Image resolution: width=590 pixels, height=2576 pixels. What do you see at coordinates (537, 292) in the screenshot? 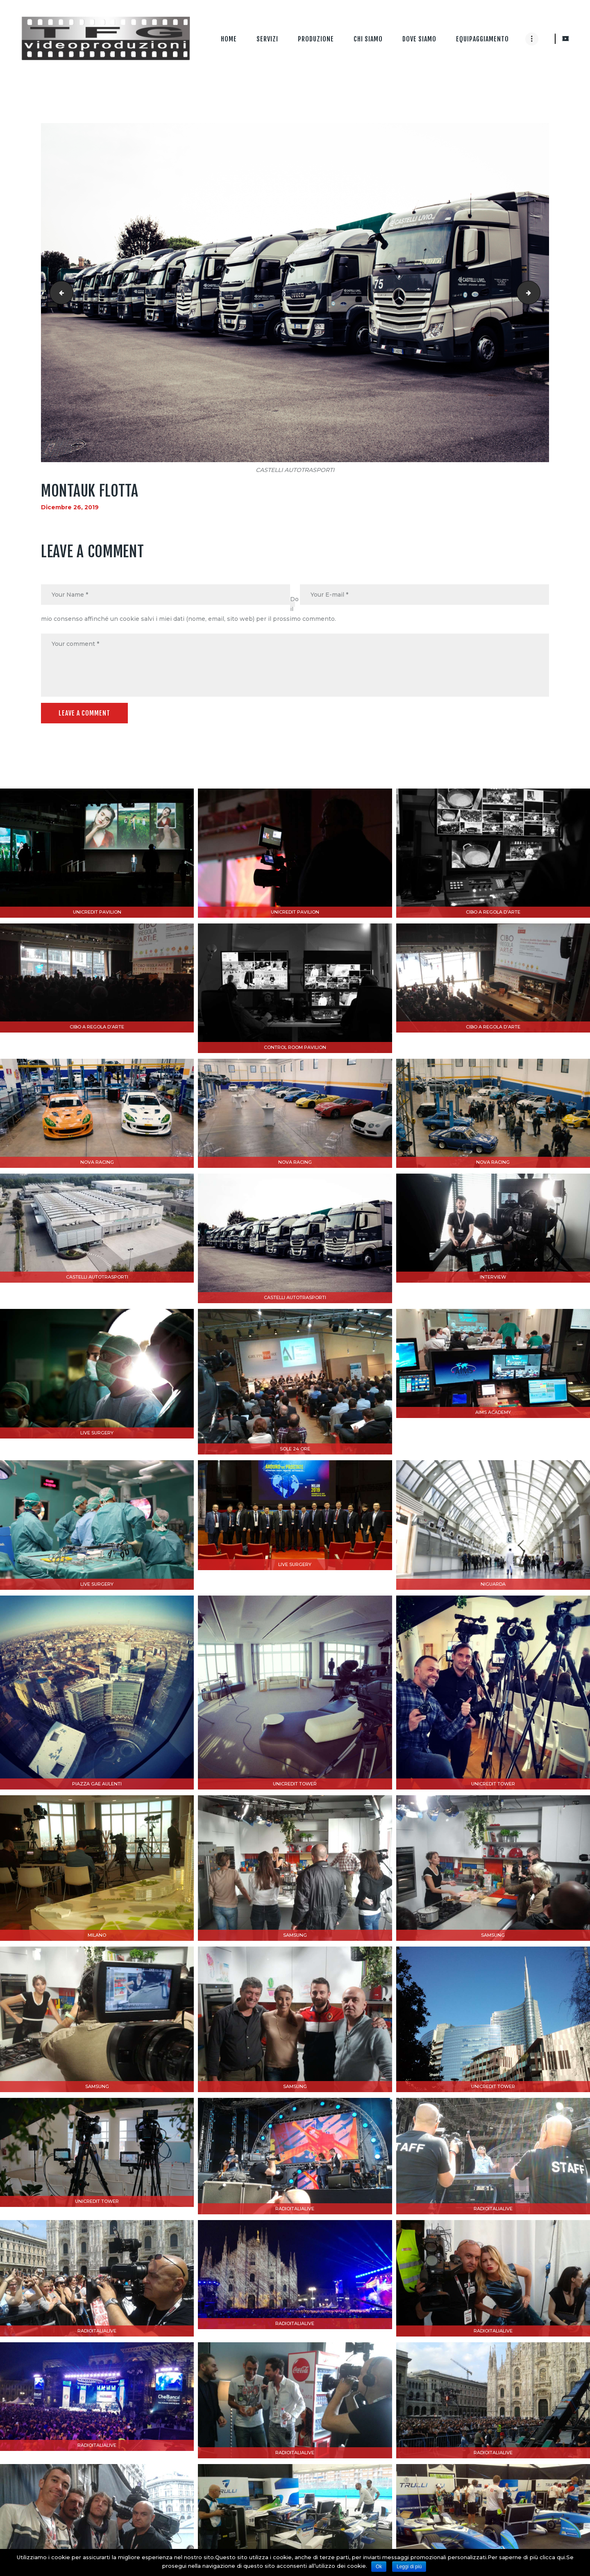
I see `DRONE 20` at bounding box center [537, 292].